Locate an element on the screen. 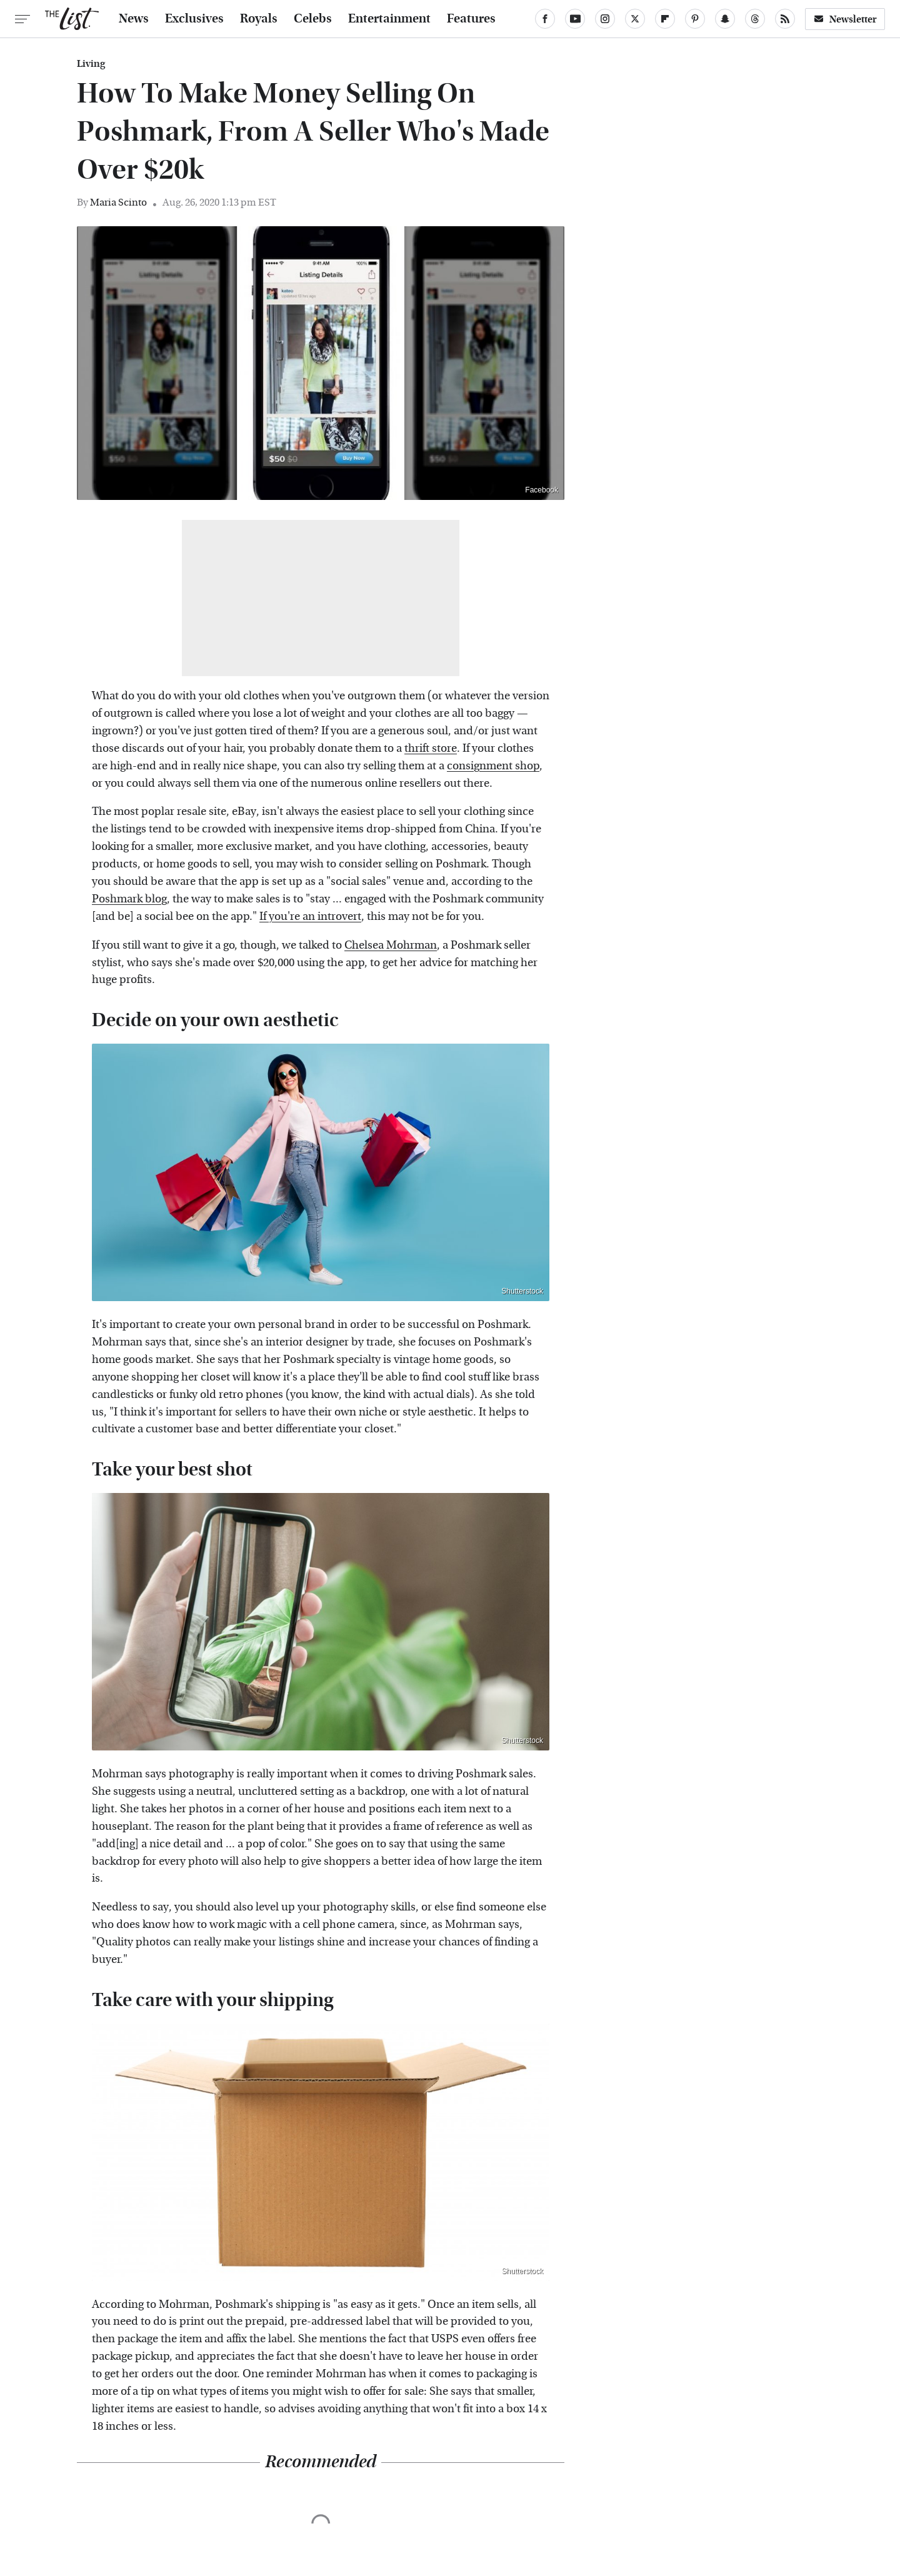 The height and width of the screenshot is (2576, 900). Chelsea Mohrman is located at coordinates (390, 945).